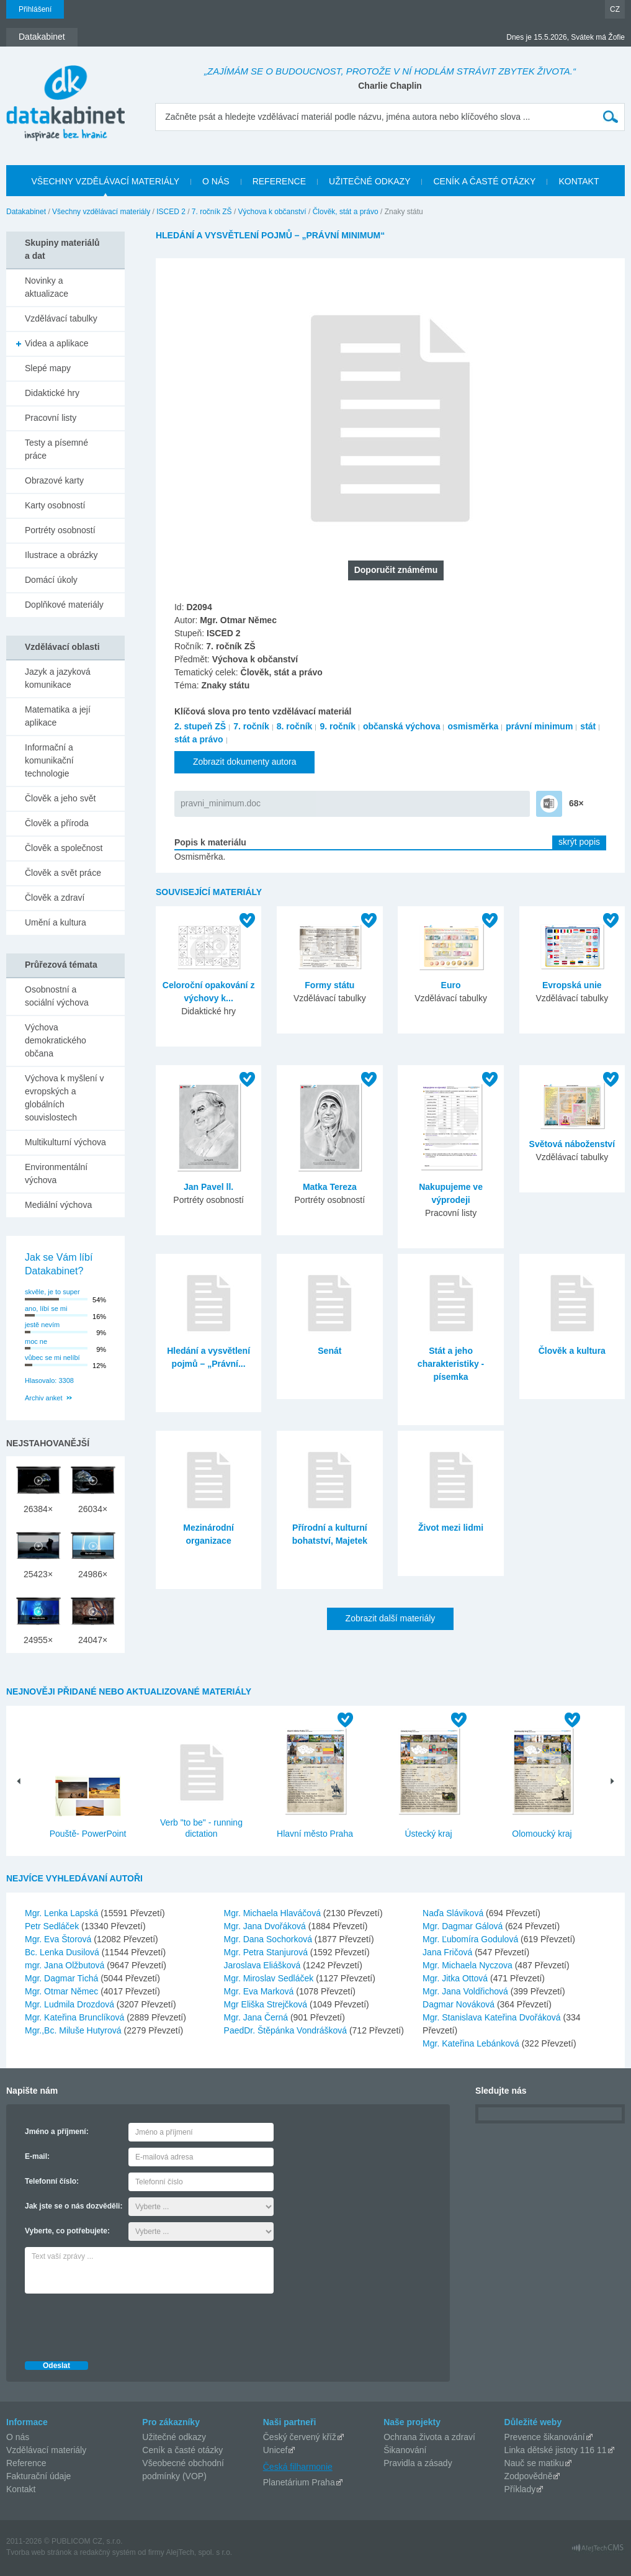 This screenshot has height=2576, width=631. I want to click on Příklady, so click(520, 2489).